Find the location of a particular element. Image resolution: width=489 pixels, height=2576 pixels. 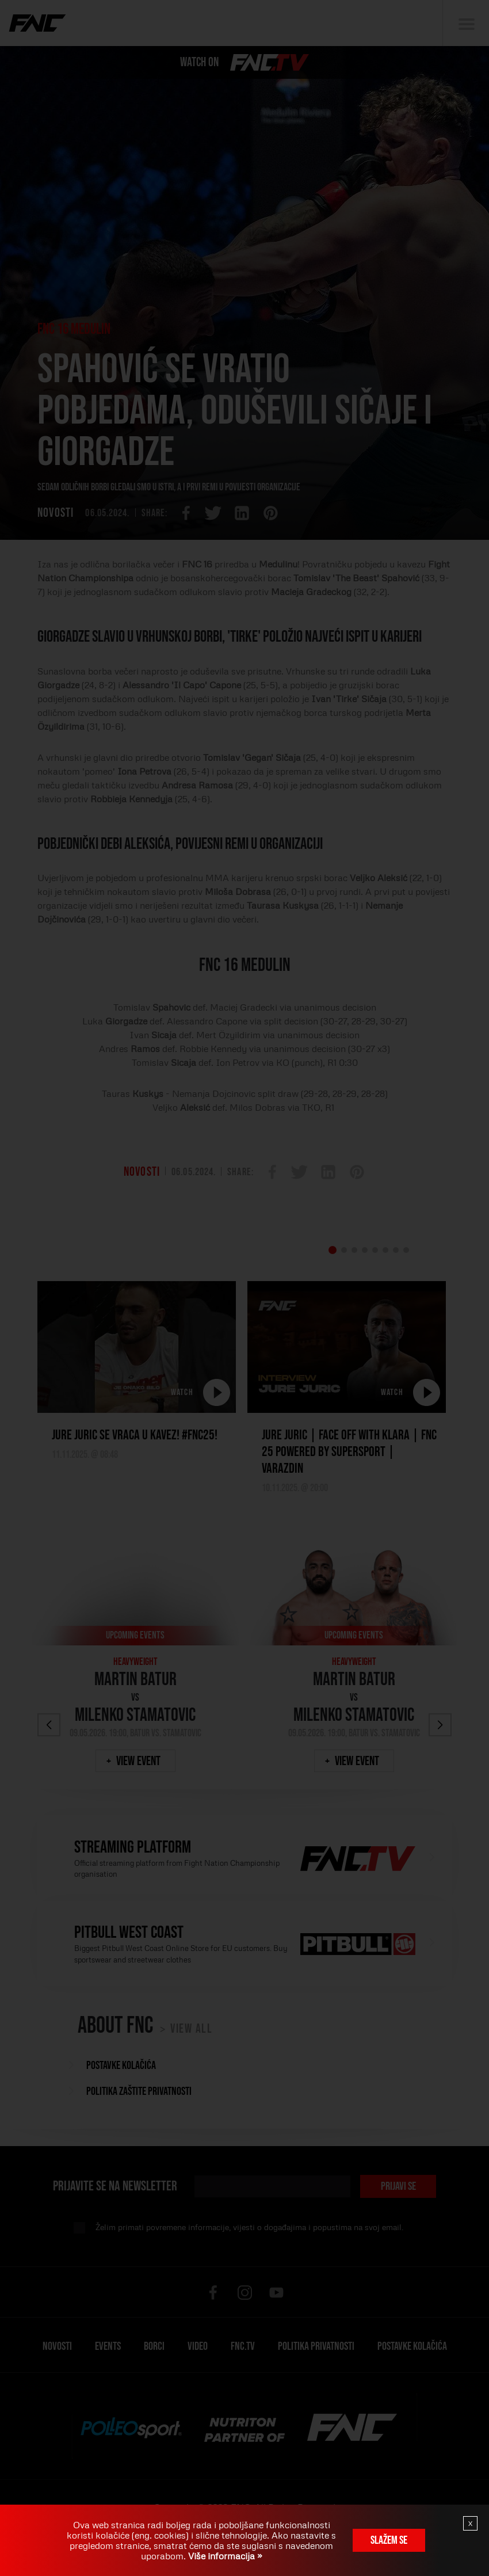

Više informacija » is located at coordinates (224, 2556).